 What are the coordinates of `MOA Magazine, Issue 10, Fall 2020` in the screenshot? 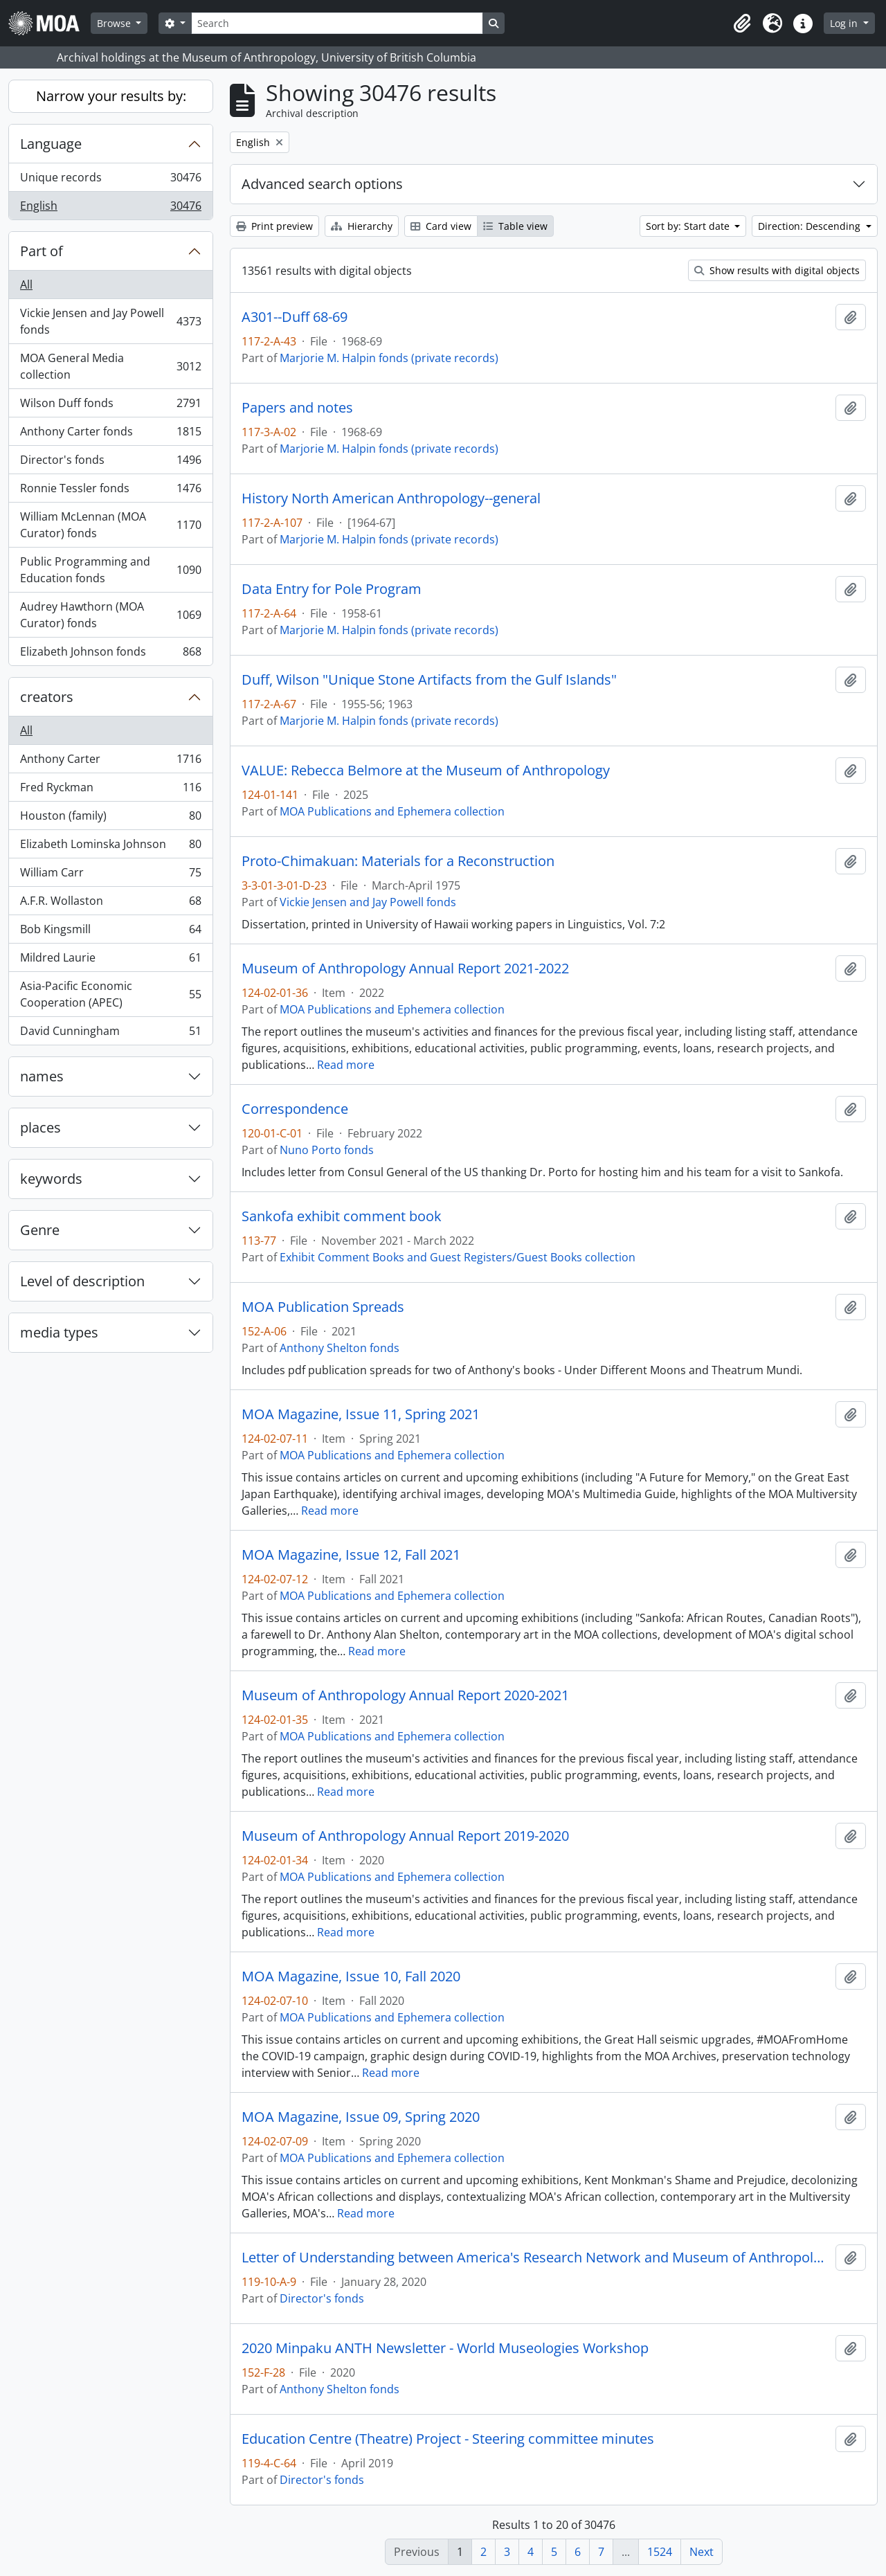 It's located at (351, 1976).